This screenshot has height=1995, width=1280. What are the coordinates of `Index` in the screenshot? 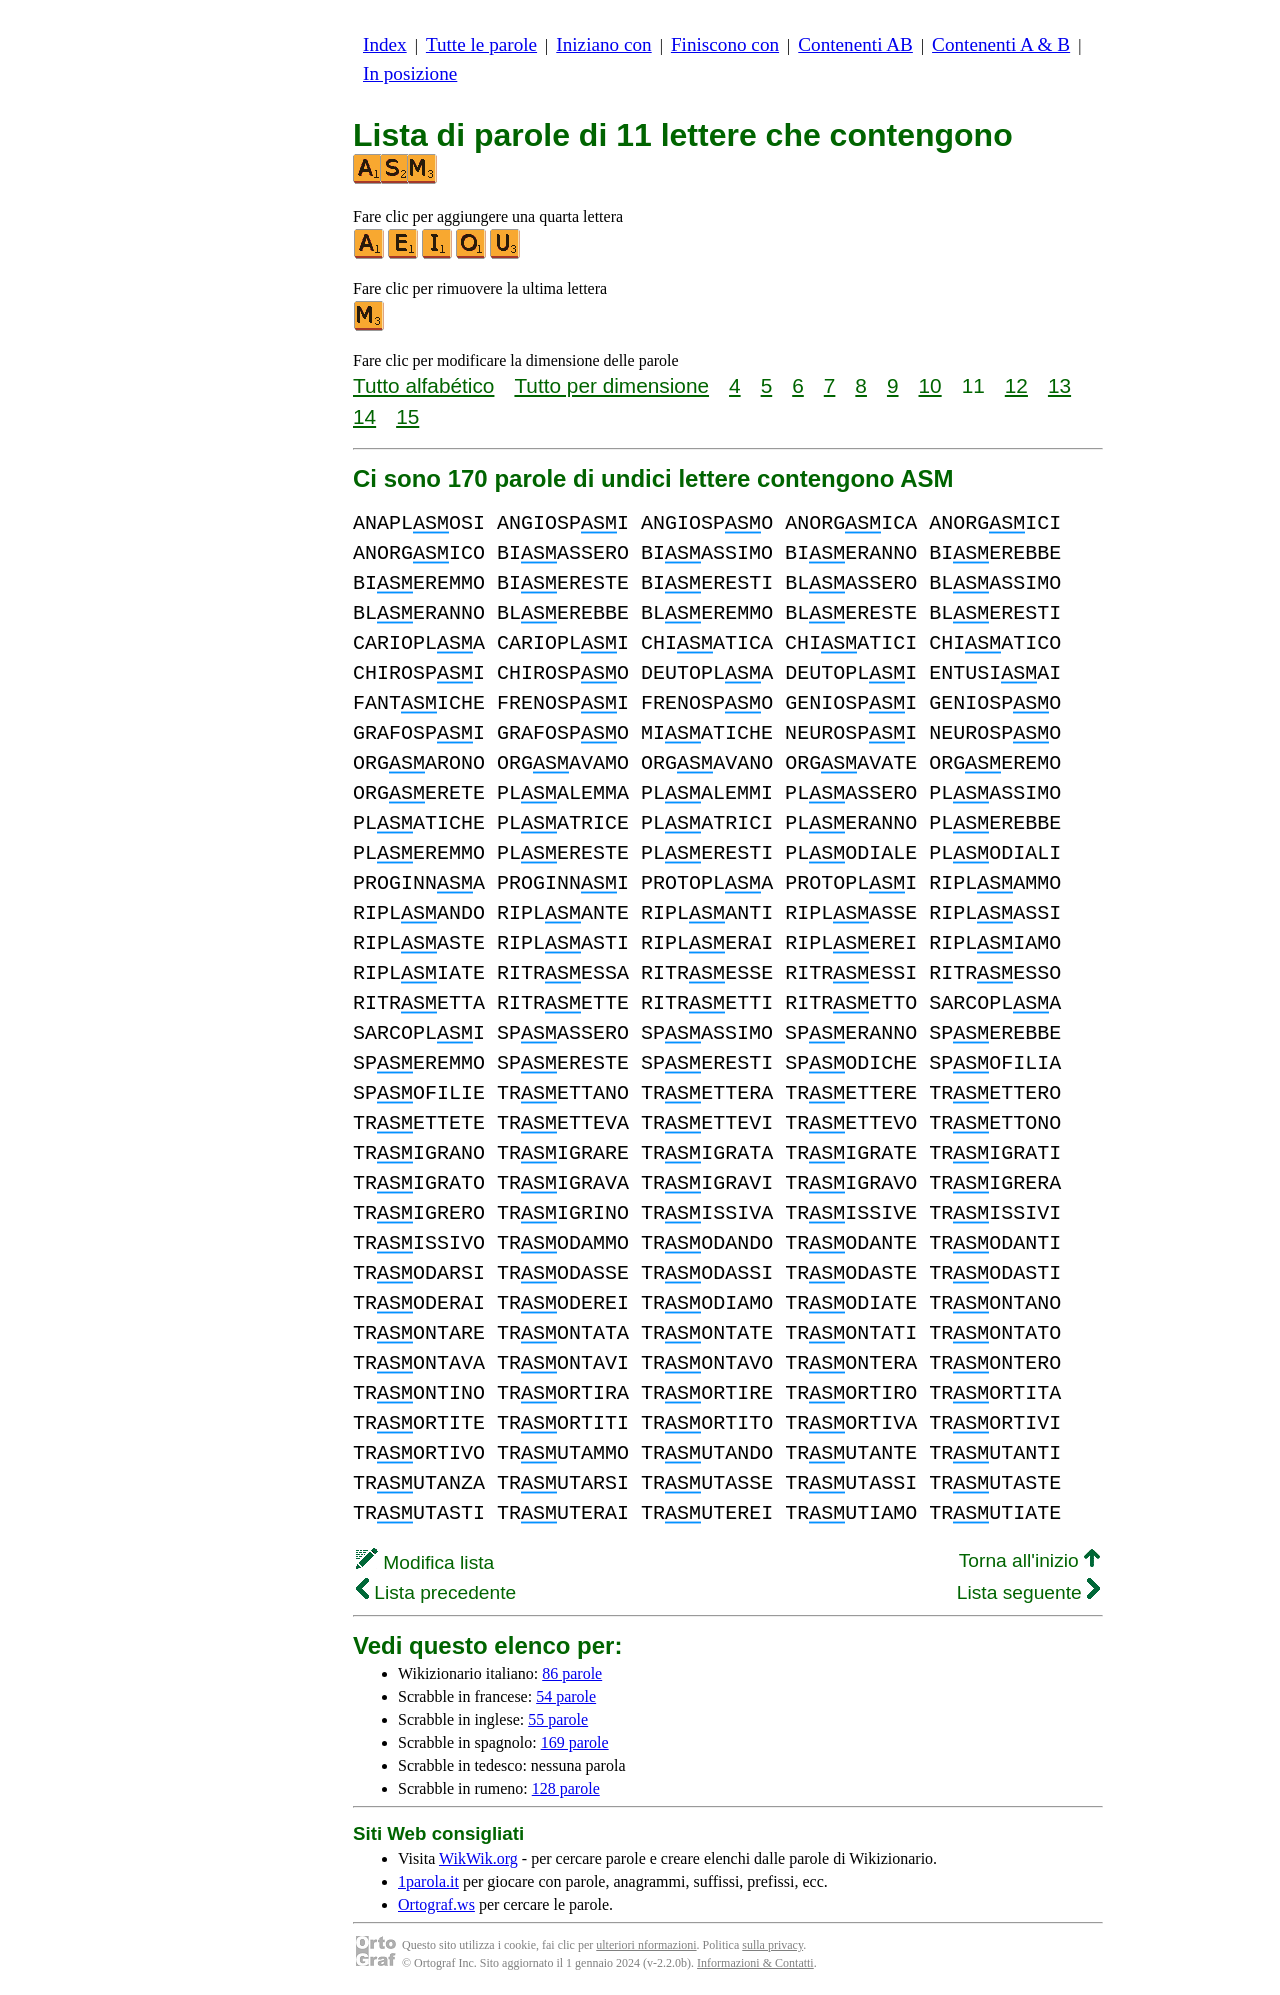 It's located at (385, 44).